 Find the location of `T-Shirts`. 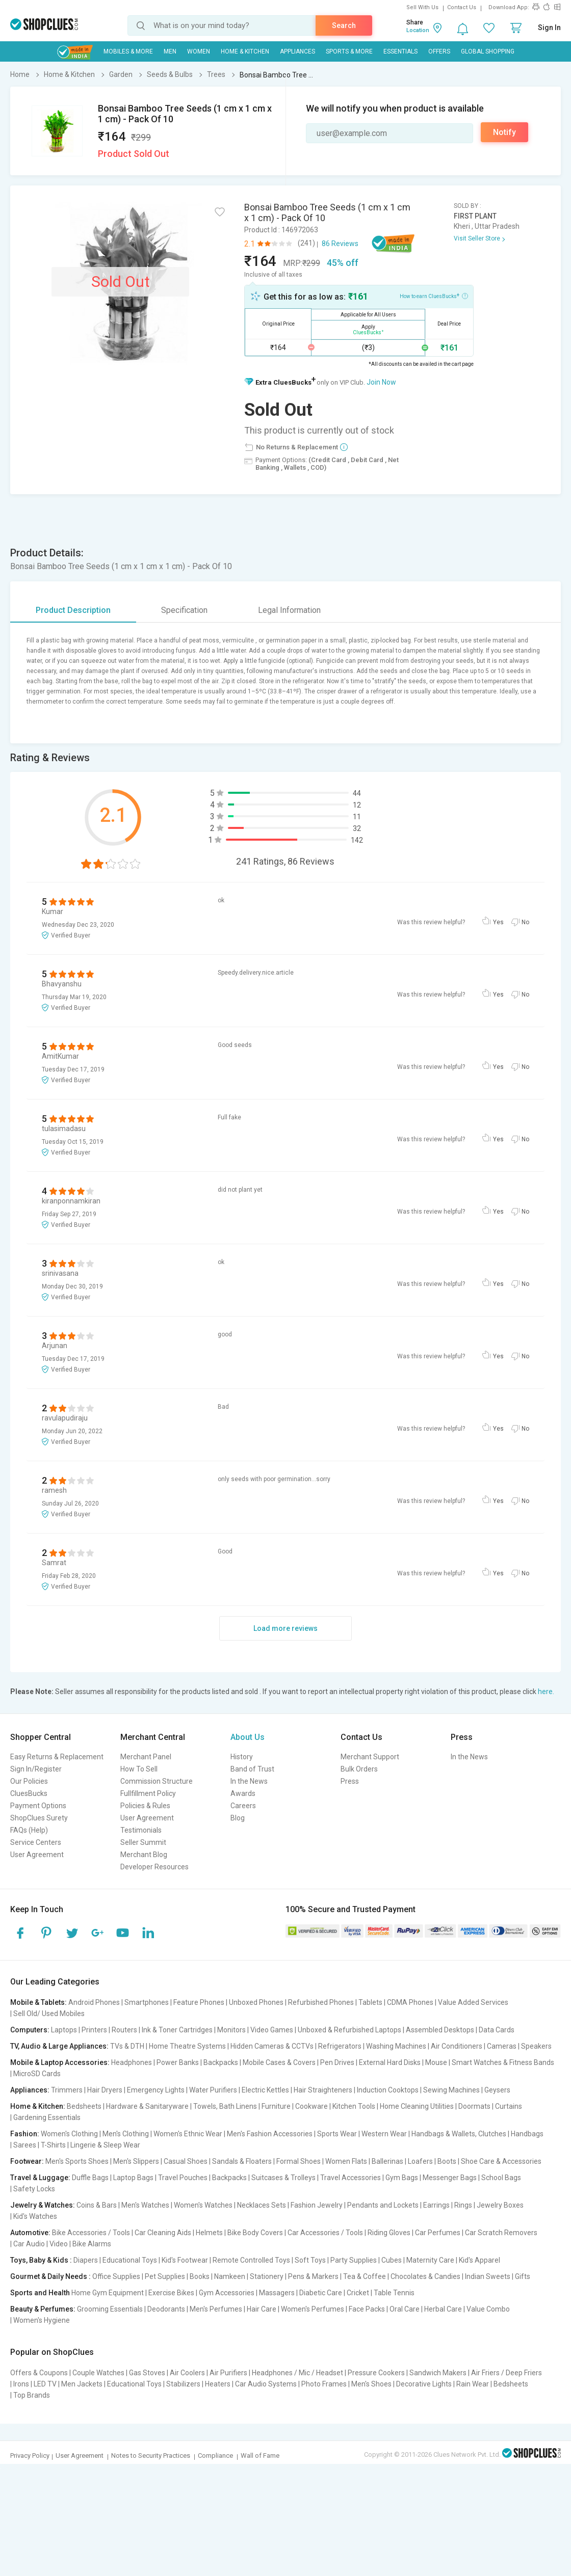

T-Shirts is located at coordinates (53, 2145).